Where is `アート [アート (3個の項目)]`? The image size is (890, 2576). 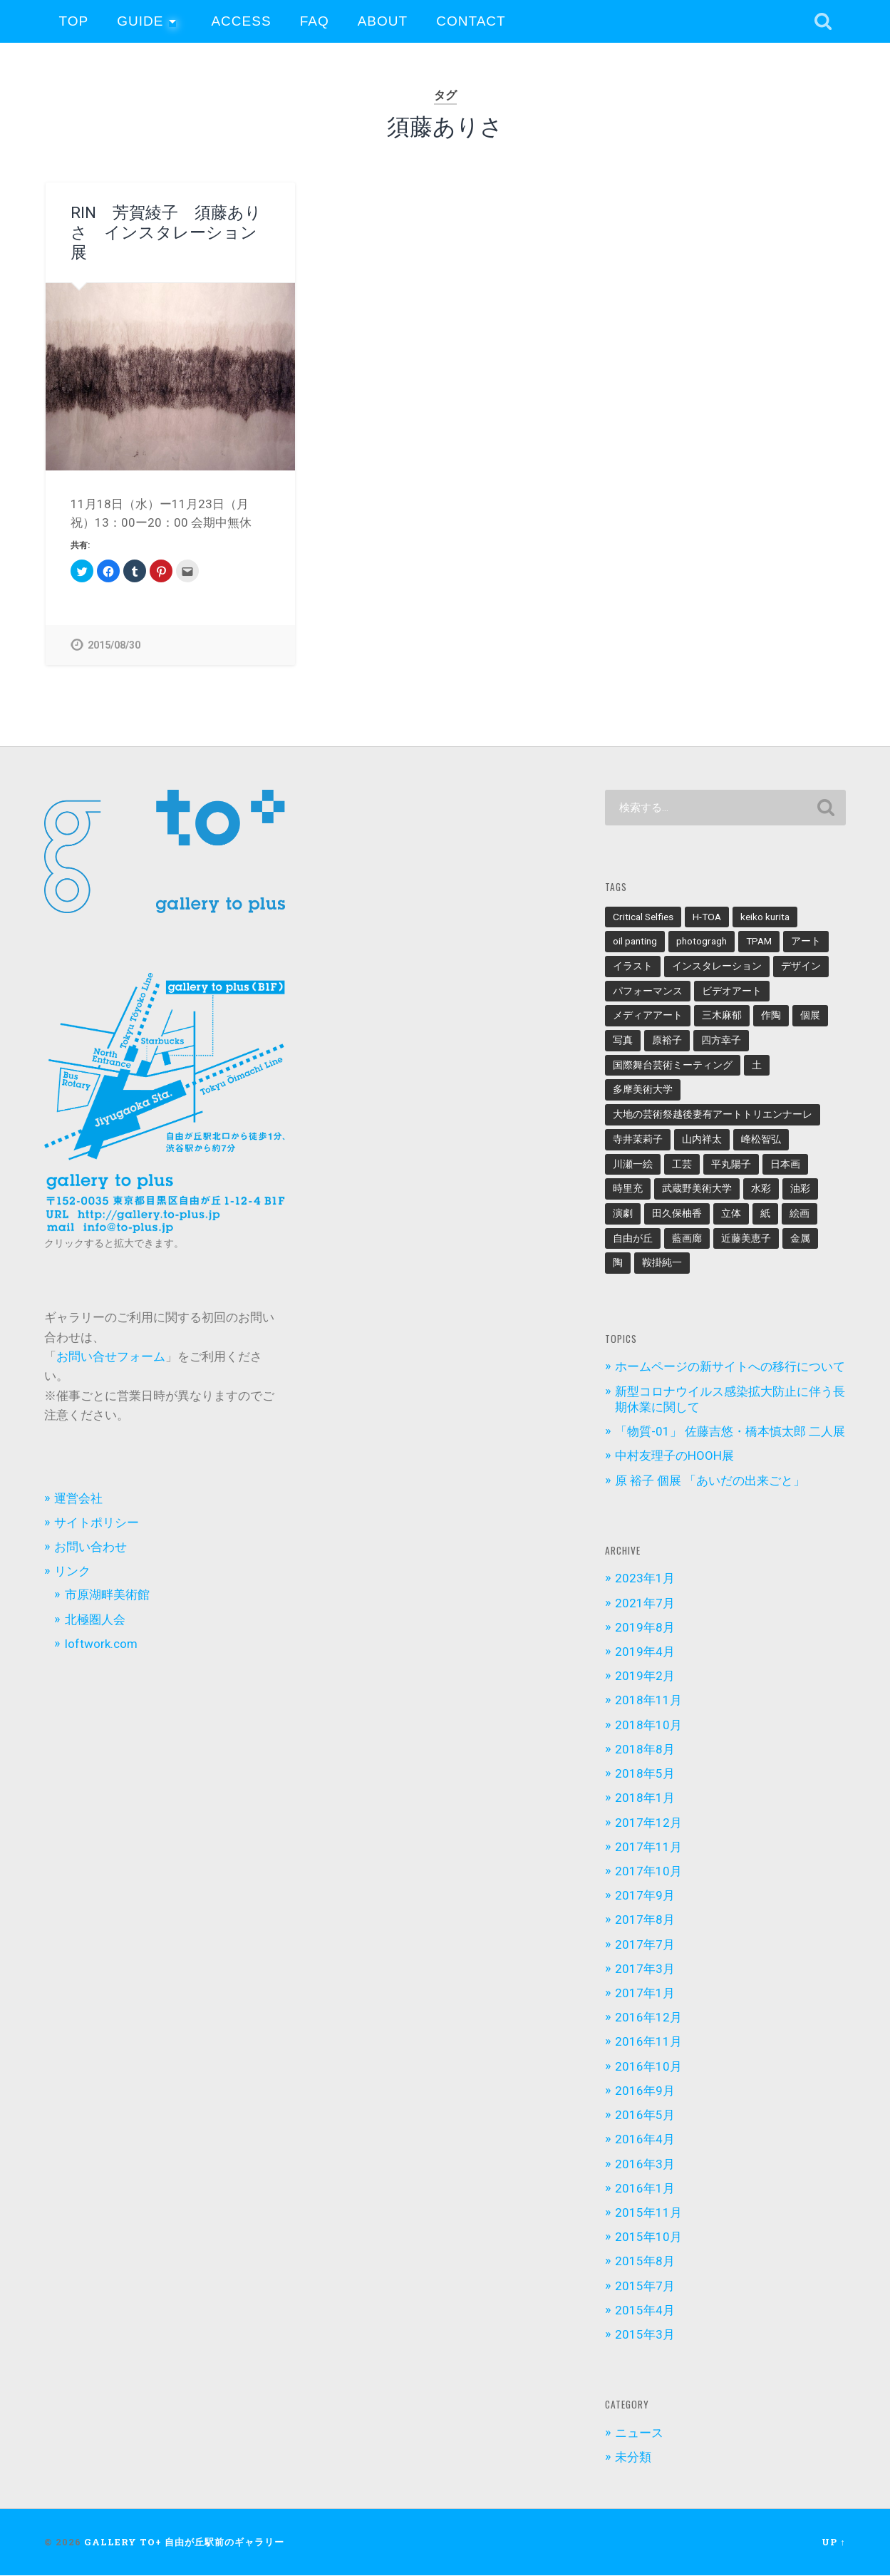
アート [アート (3個の項目)] is located at coordinates (806, 941).